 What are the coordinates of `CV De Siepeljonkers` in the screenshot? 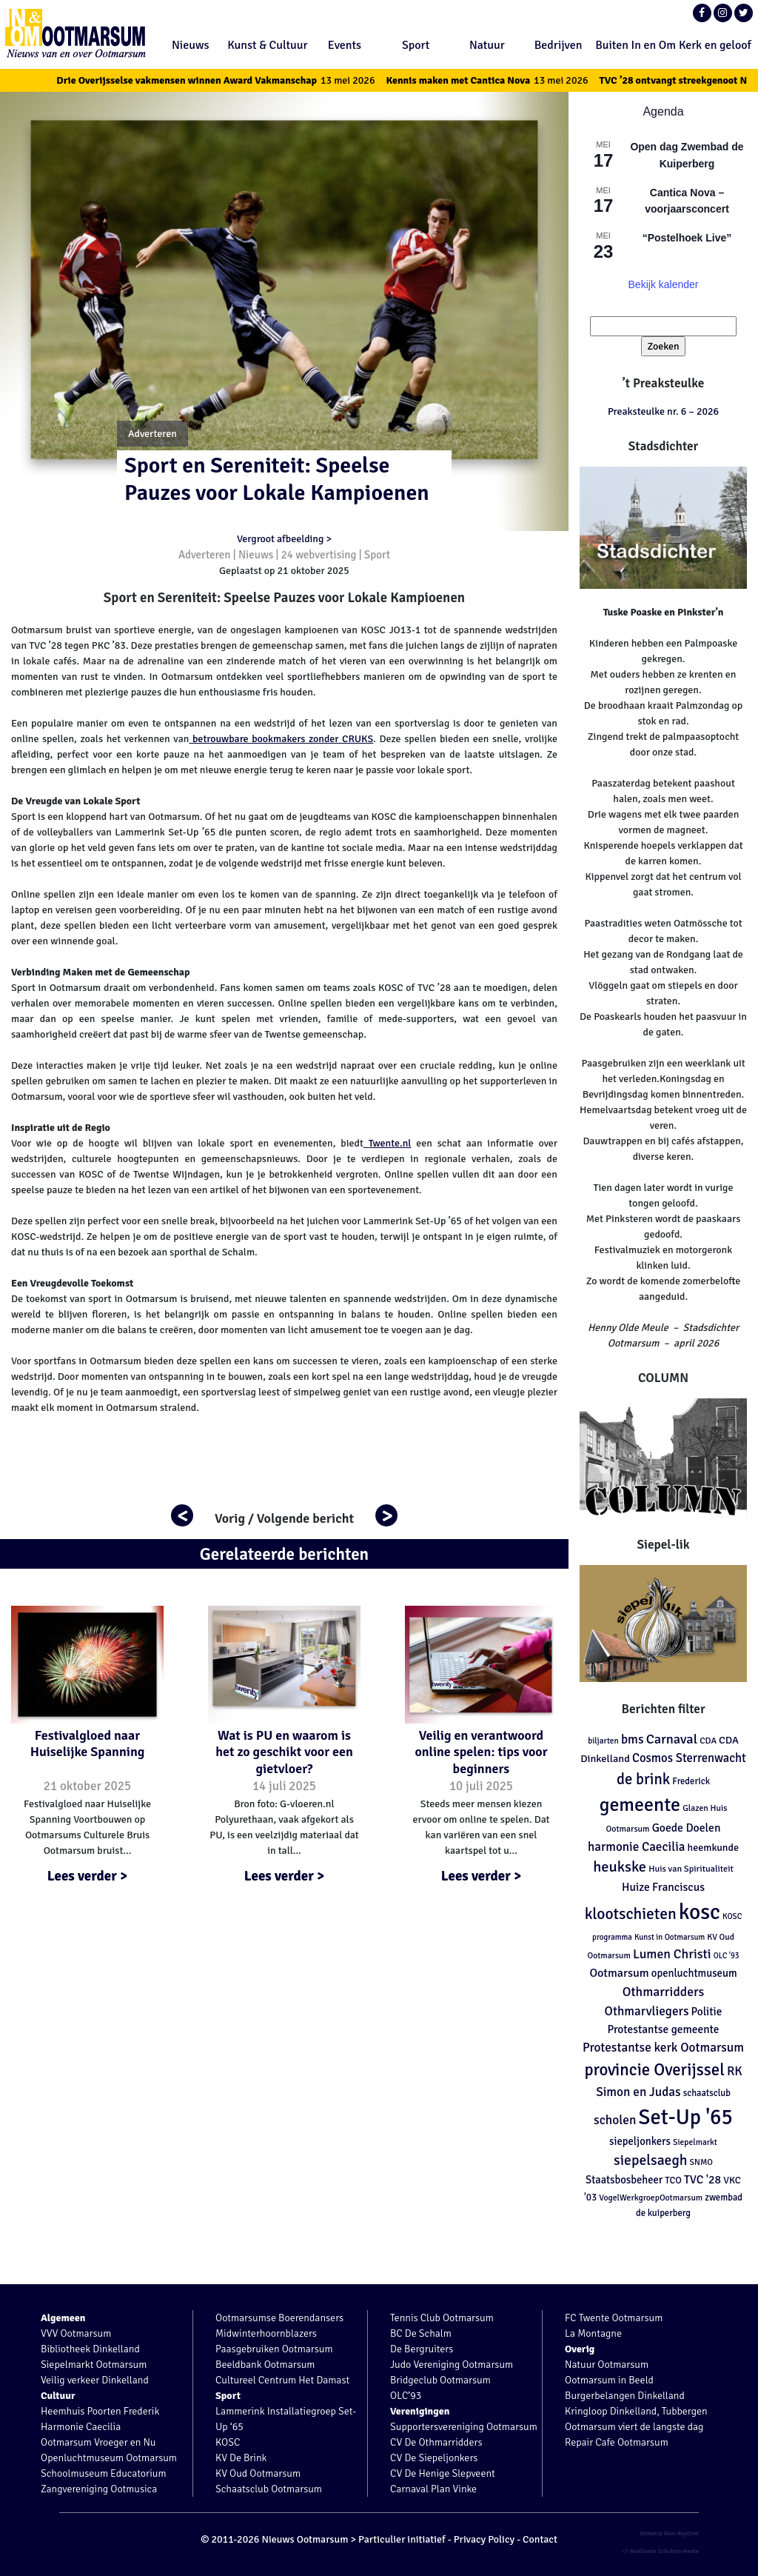 It's located at (433, 2458).